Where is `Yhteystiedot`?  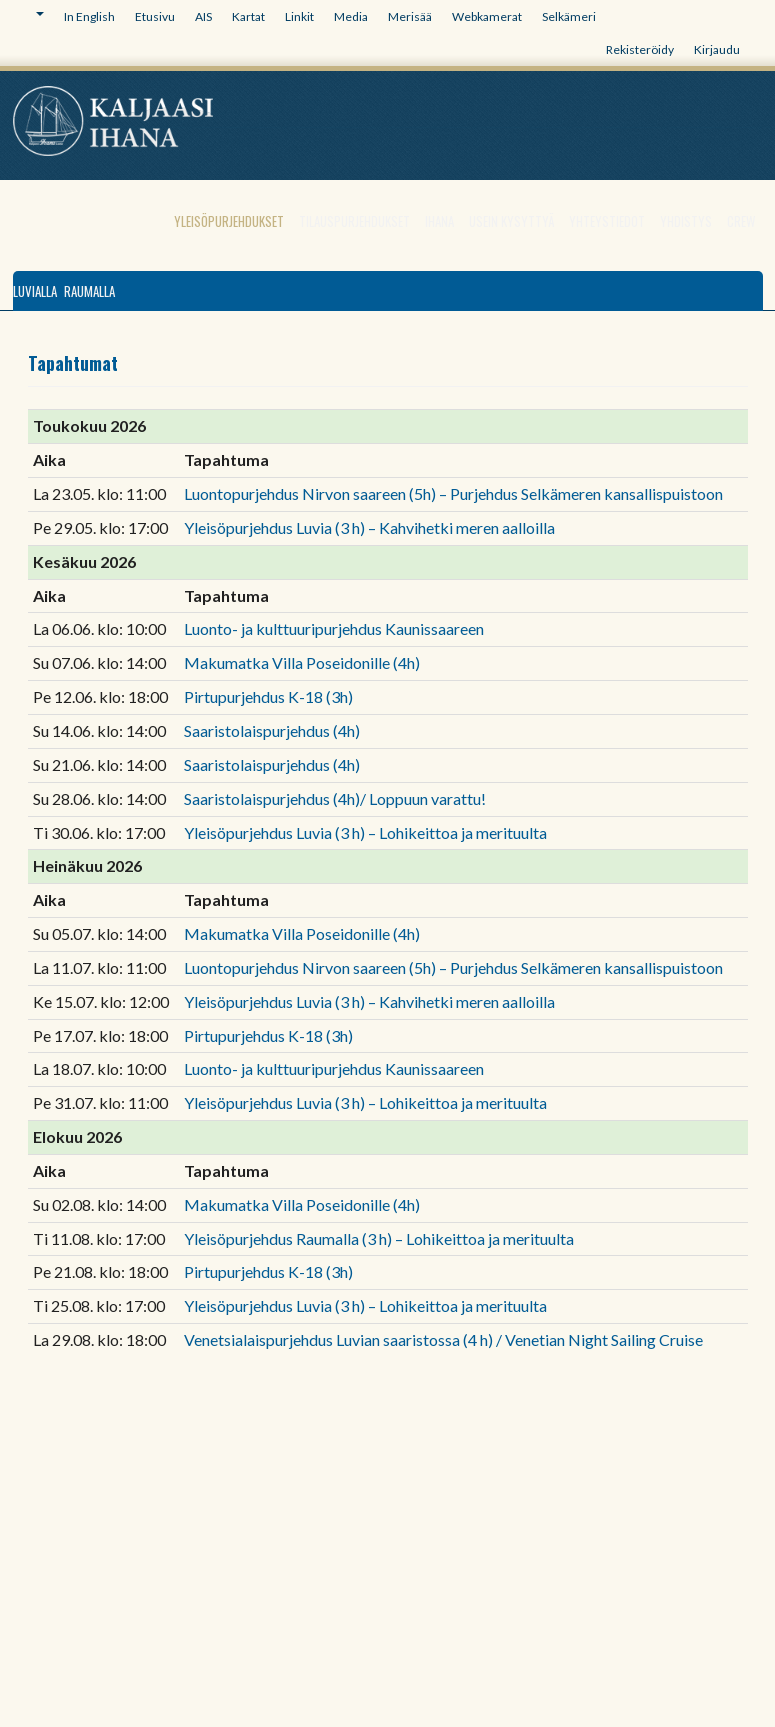
Yhteystiedot is located at coordinates (607, 221).